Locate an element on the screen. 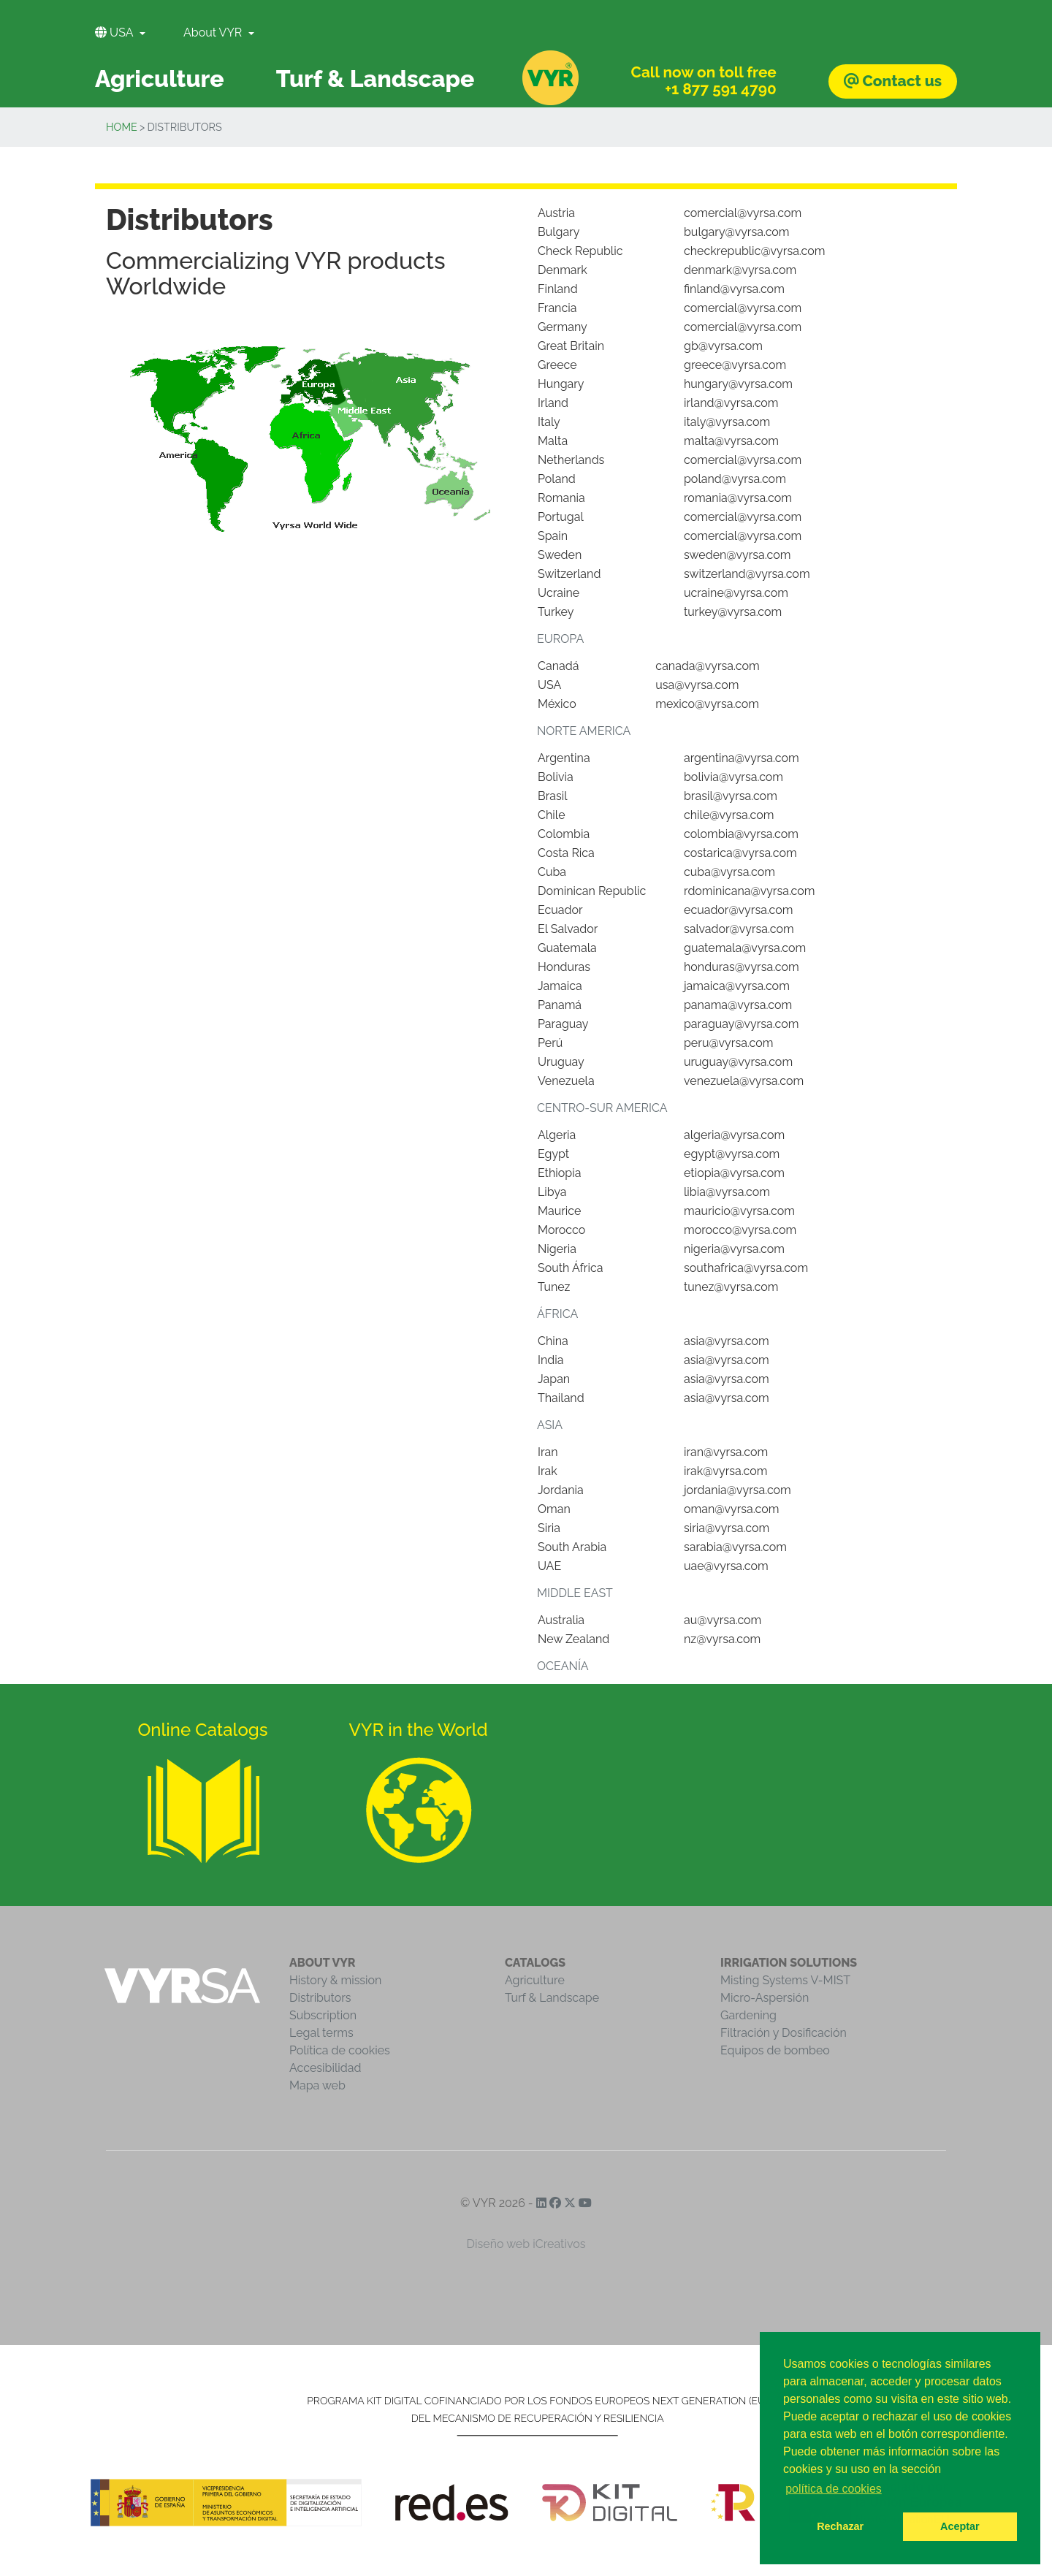  romania@vyrsa.com is located at coordinates (738, 498).